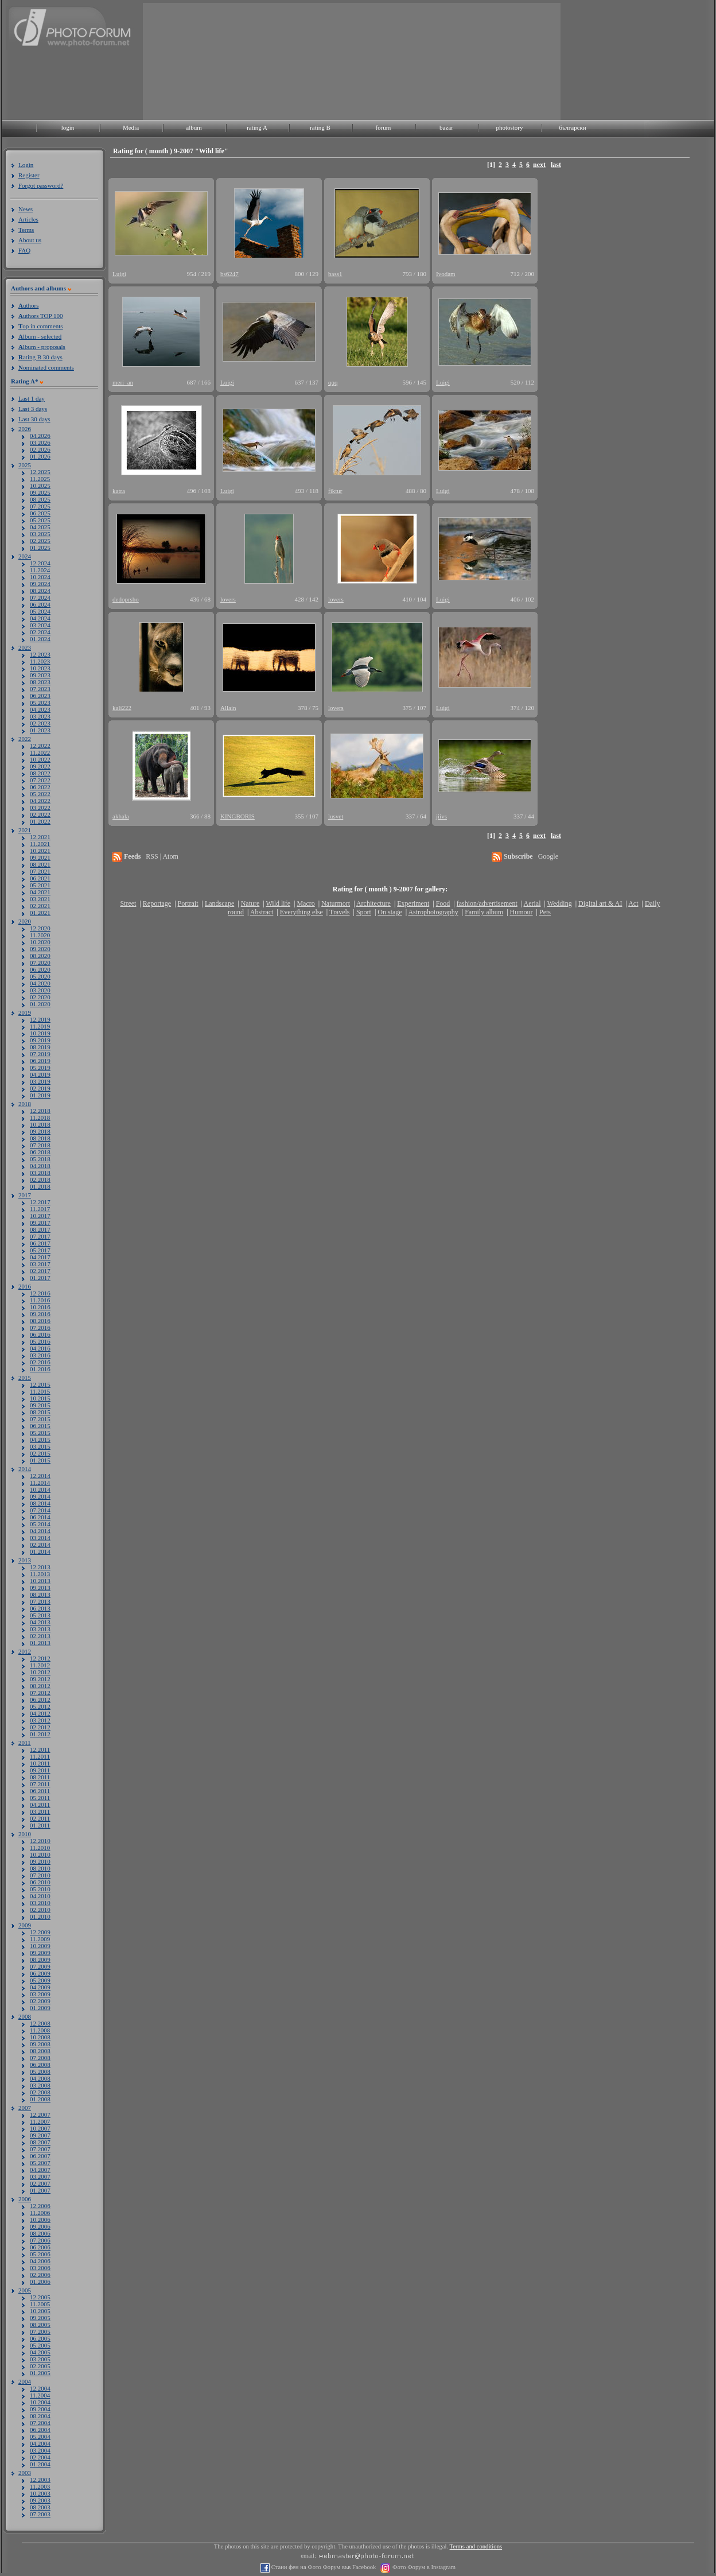 The height and width of the screenshot is (2576, 716). What do you see at coordinates (40, 1362) in the screenshot?
I see `02.2016` at bounding box center [40, 1362].